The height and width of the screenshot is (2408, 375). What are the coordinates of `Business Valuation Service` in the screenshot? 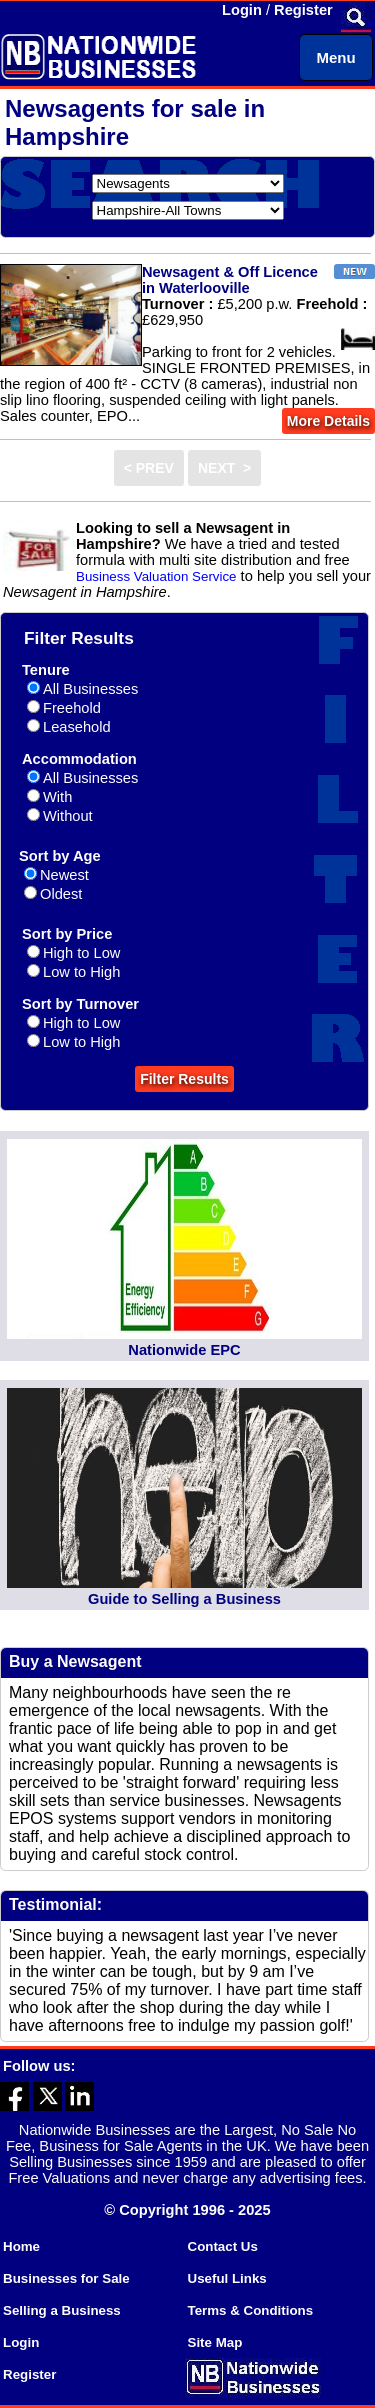 It's located at (156, 576).